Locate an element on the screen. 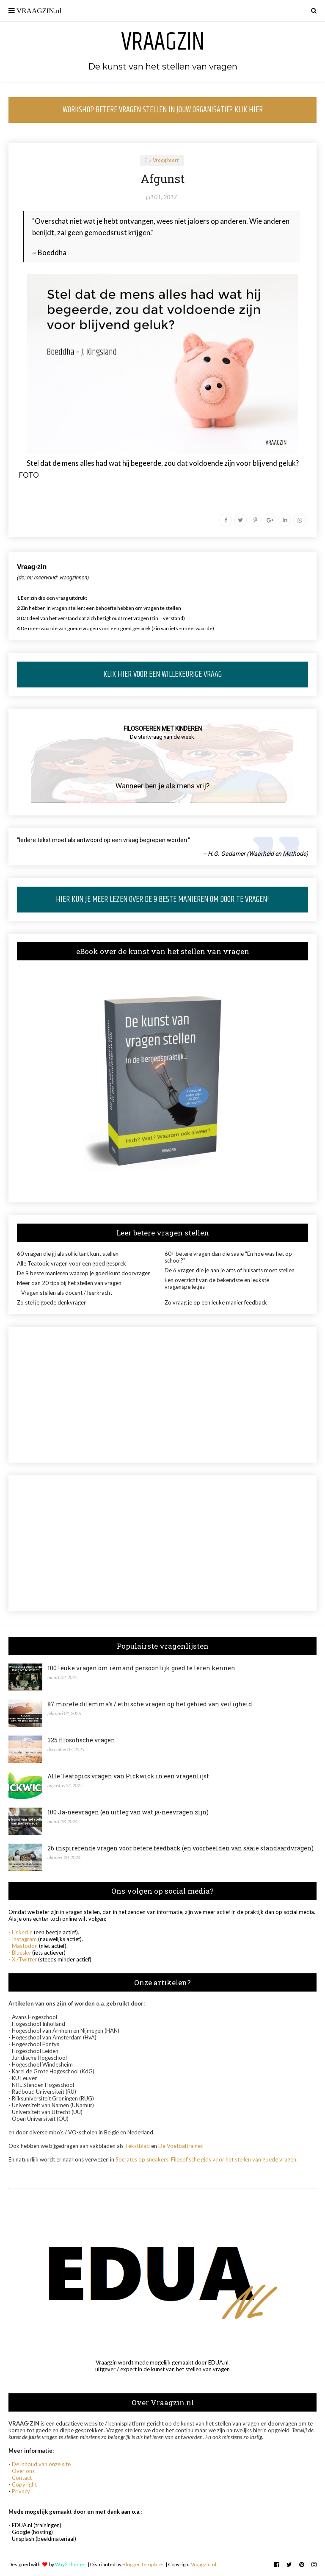 The height and width of the screenshot is (2576, 325). Meer dan 20 tips bij het stellen van vragen is located at coordinates (69, 1283).